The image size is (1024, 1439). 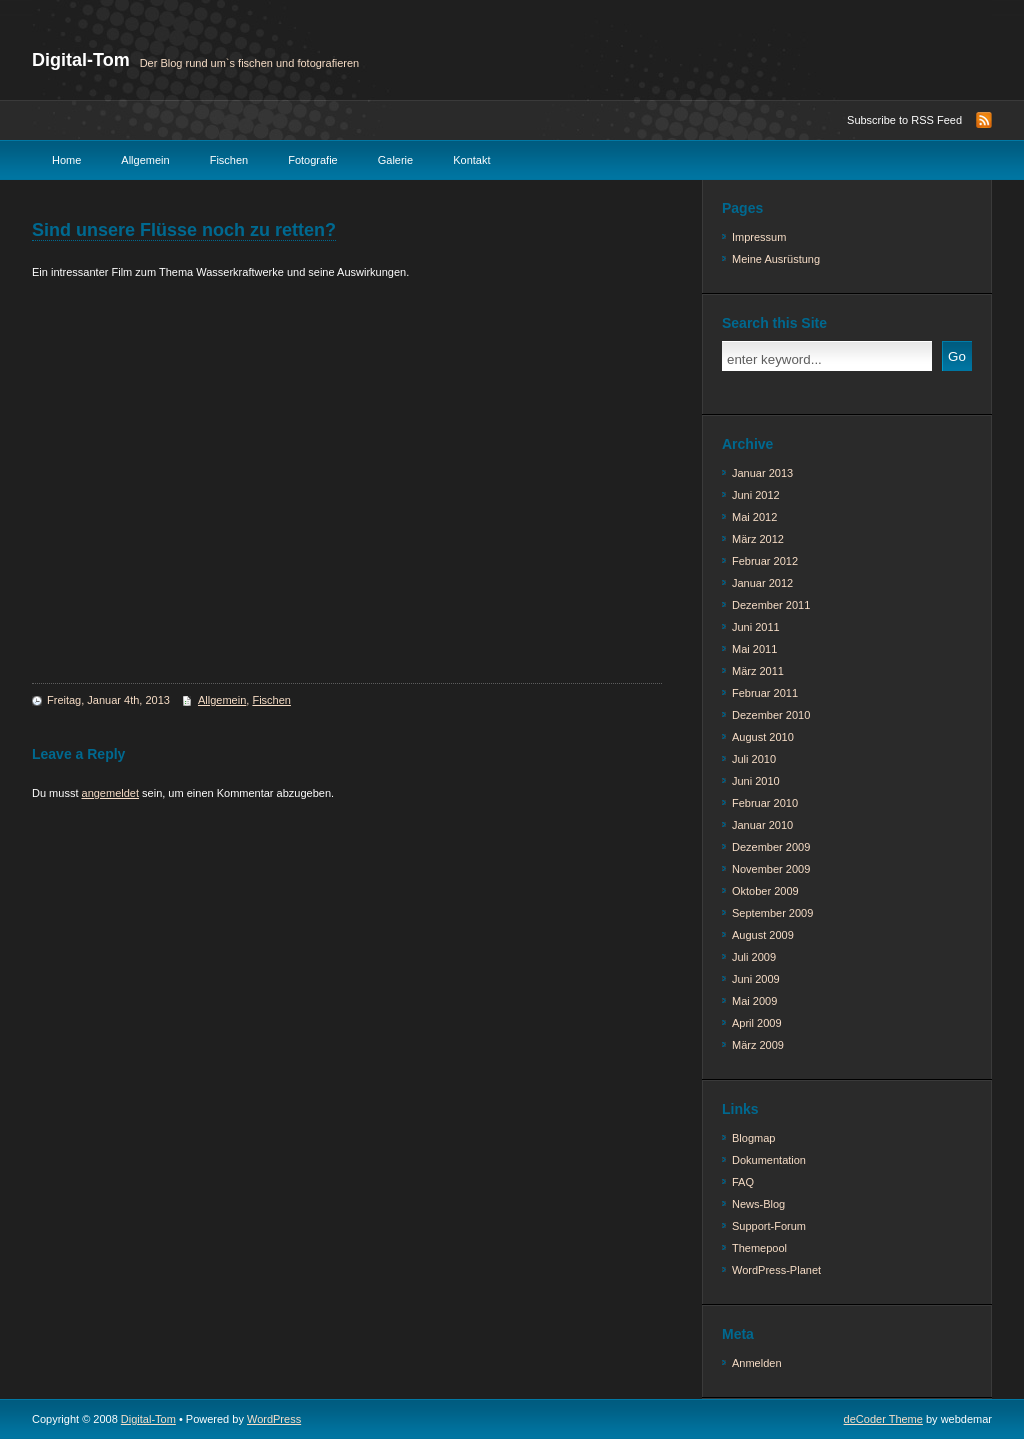 What do you see at coordinates (758, 539) in the screenshot?
I see `März 2012` at bounding box center [758, 539].